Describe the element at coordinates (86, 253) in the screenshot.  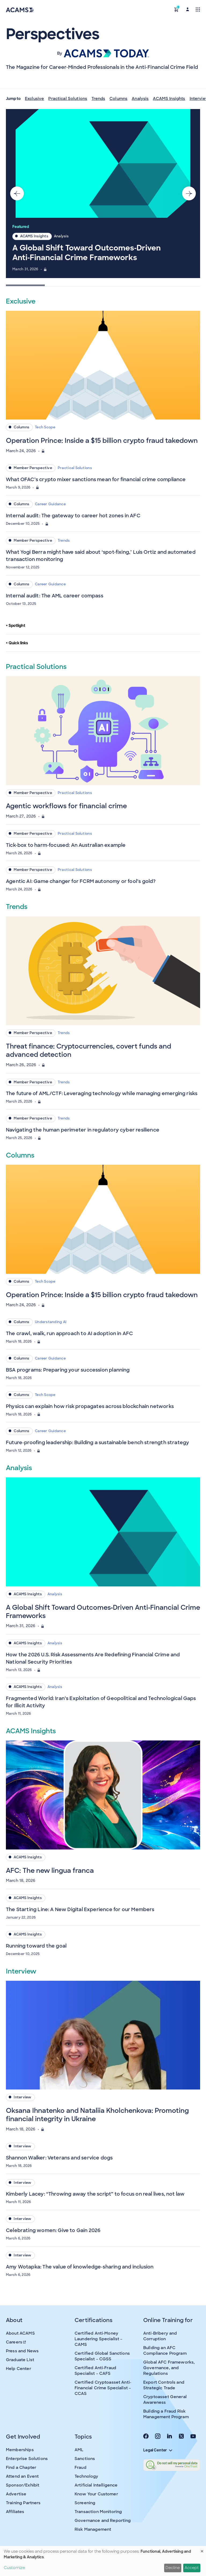
I see `A Global Shift Toward Outcomes‑Driven Anti‑Financial Crime Frameworks` at that location.